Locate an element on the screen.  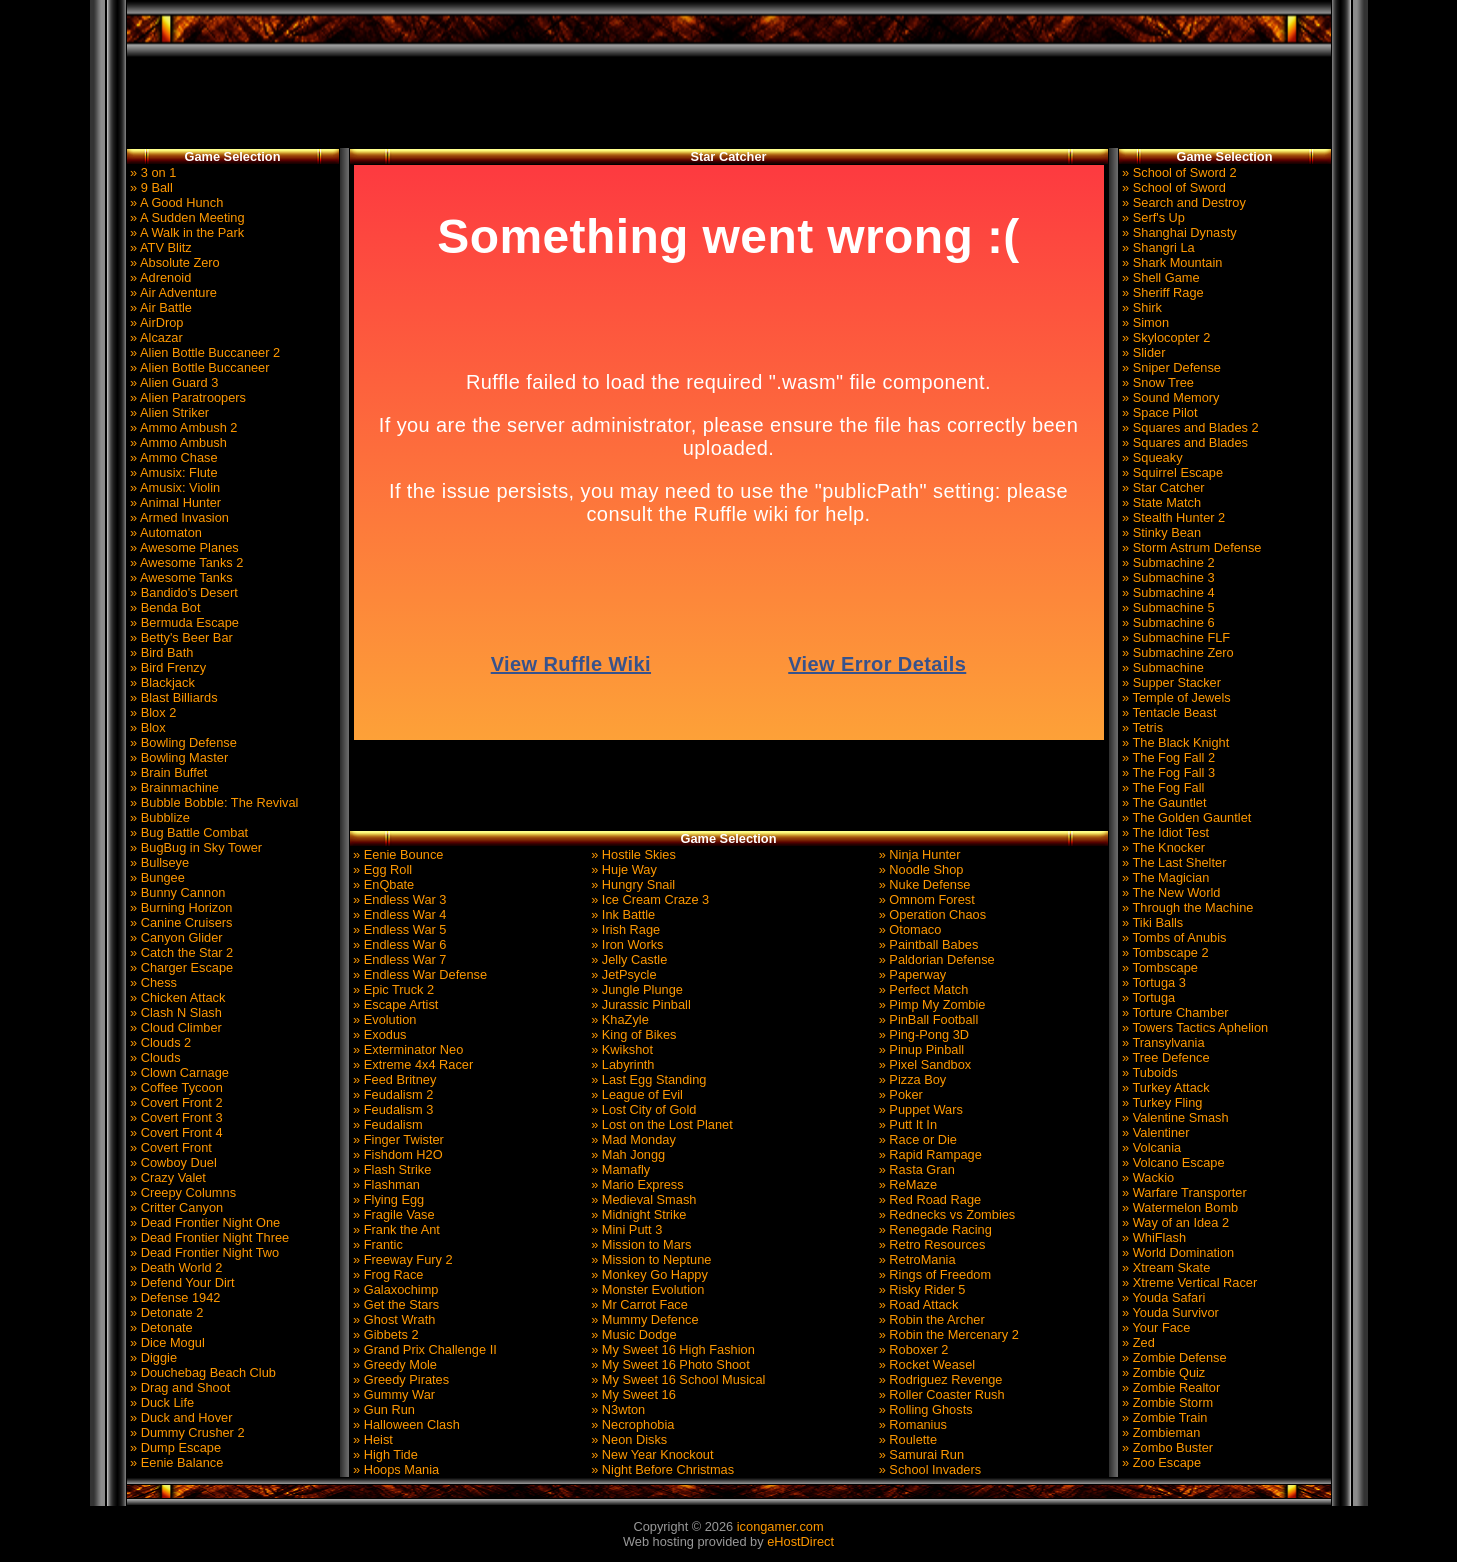
» Endless War 6 is located at coordinates (398, 944).